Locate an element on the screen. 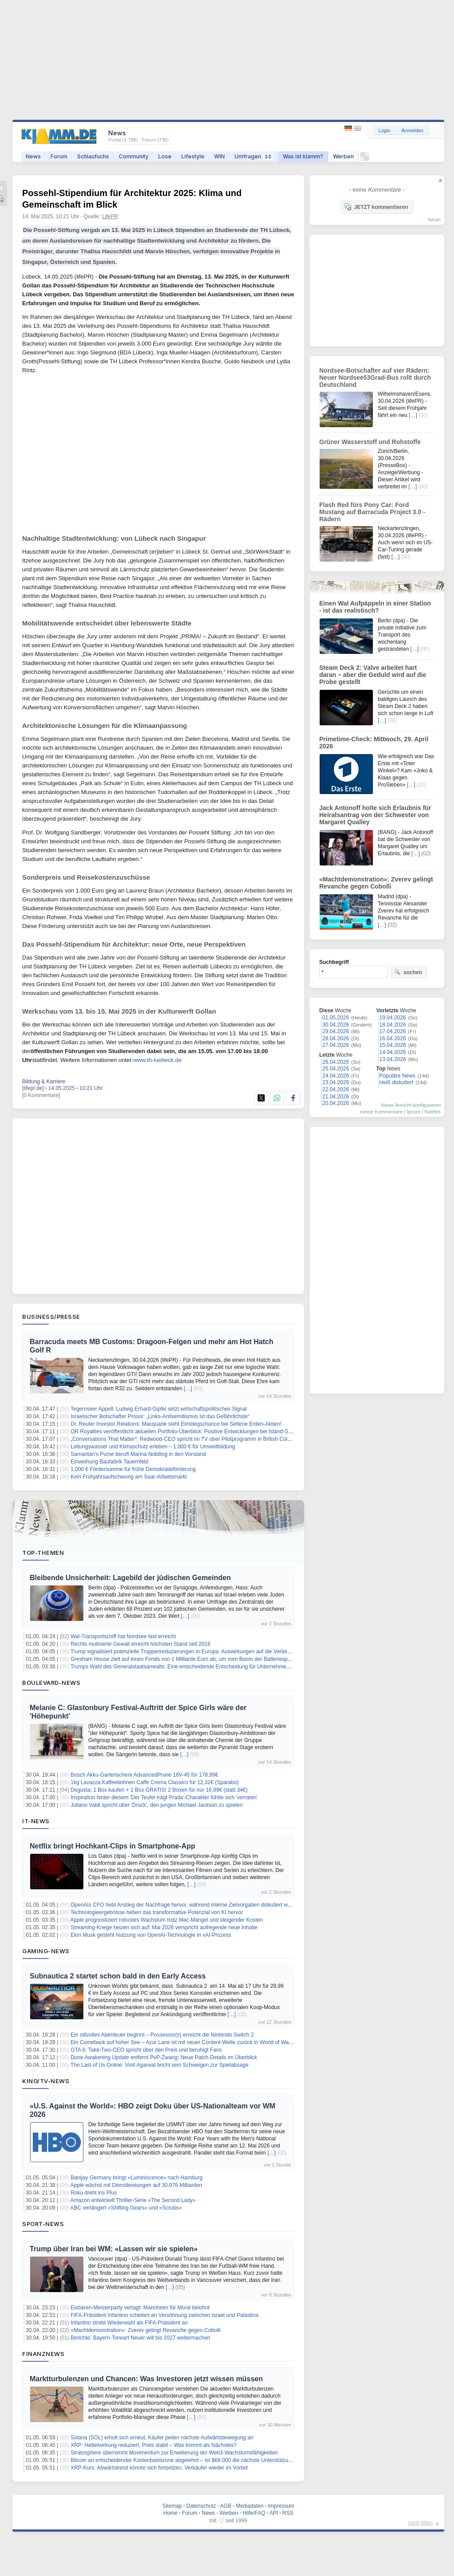 The image size is (454, 2576). Bosch Akku-Gartenschere AdvancedPrune 18V-45 für 178,99€ is located at coordinates (144, 1775).